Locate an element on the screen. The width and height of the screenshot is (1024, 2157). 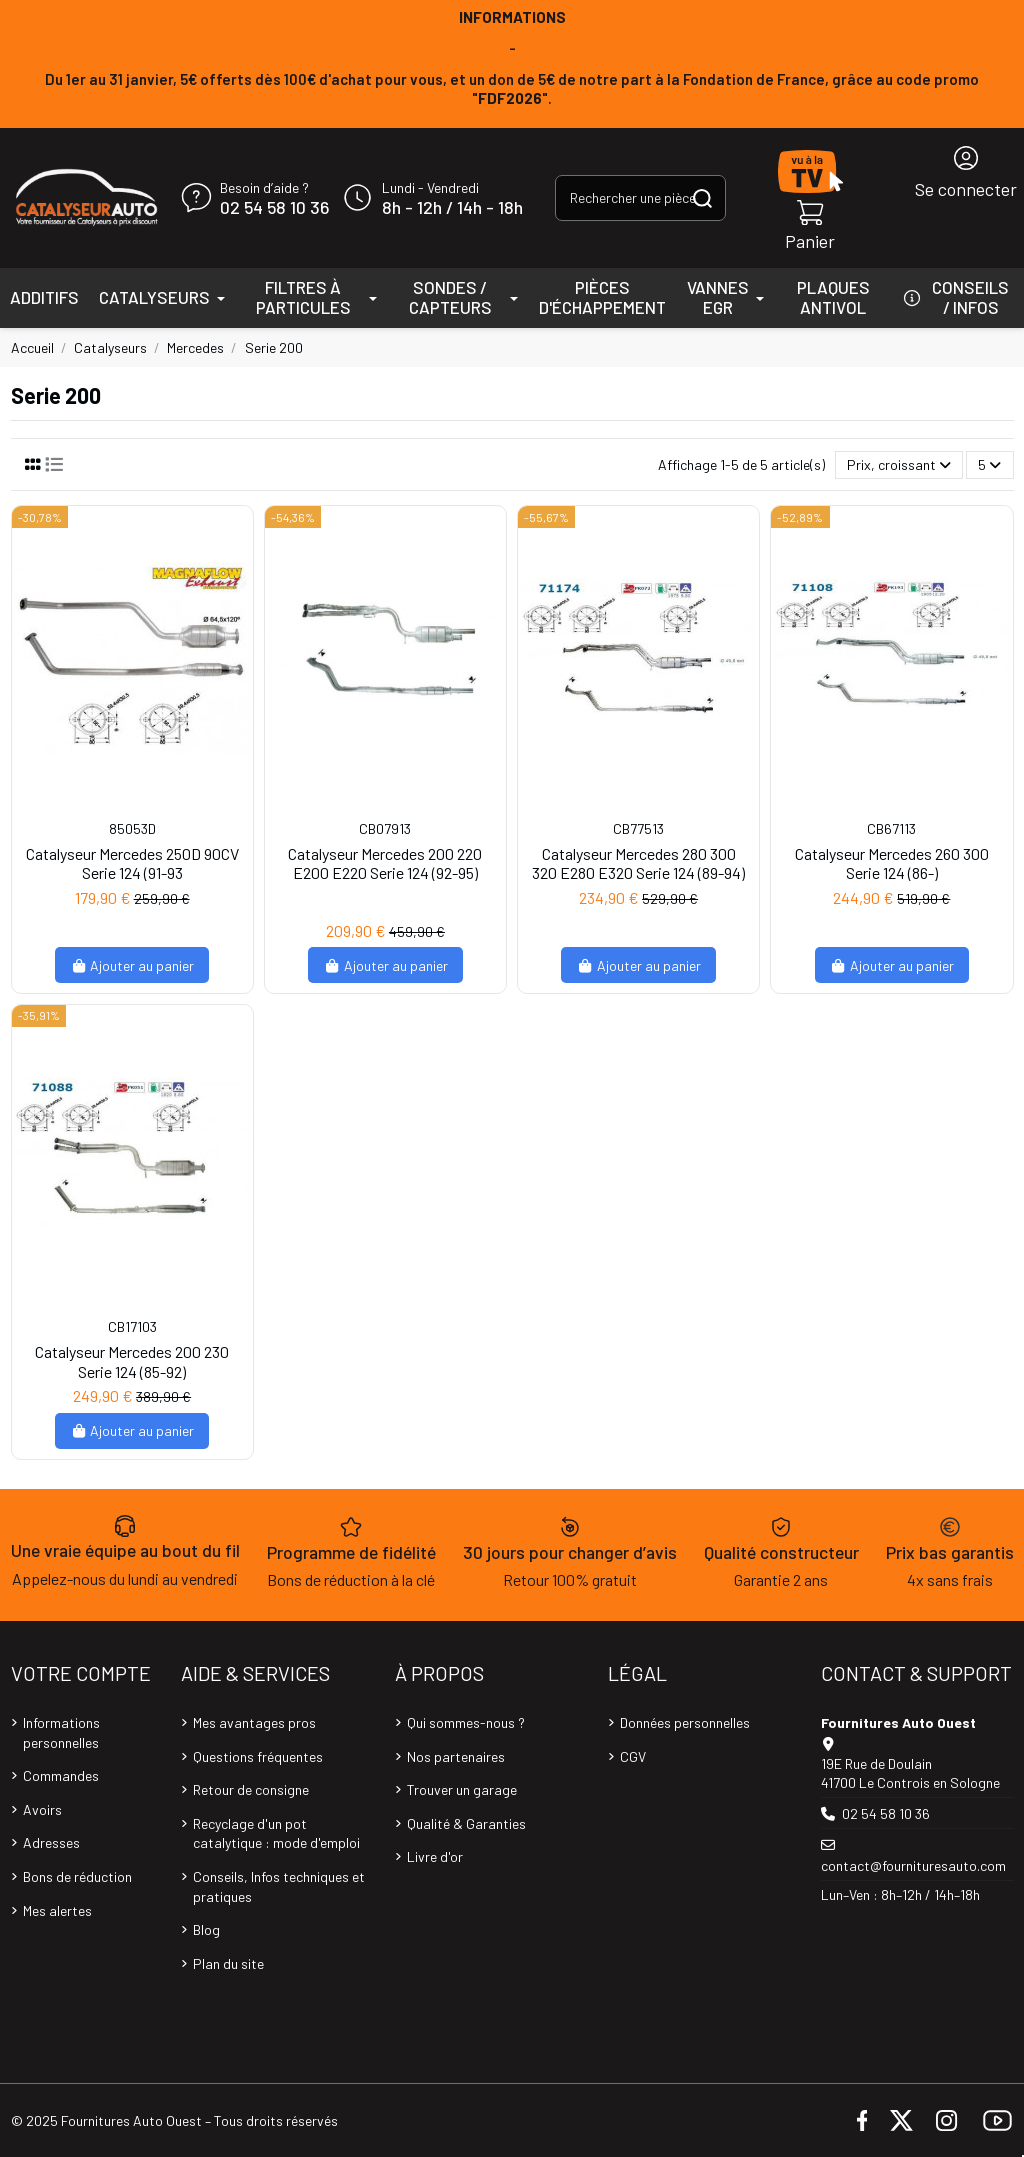
Plan du site is located at coordinates (228, 1963).